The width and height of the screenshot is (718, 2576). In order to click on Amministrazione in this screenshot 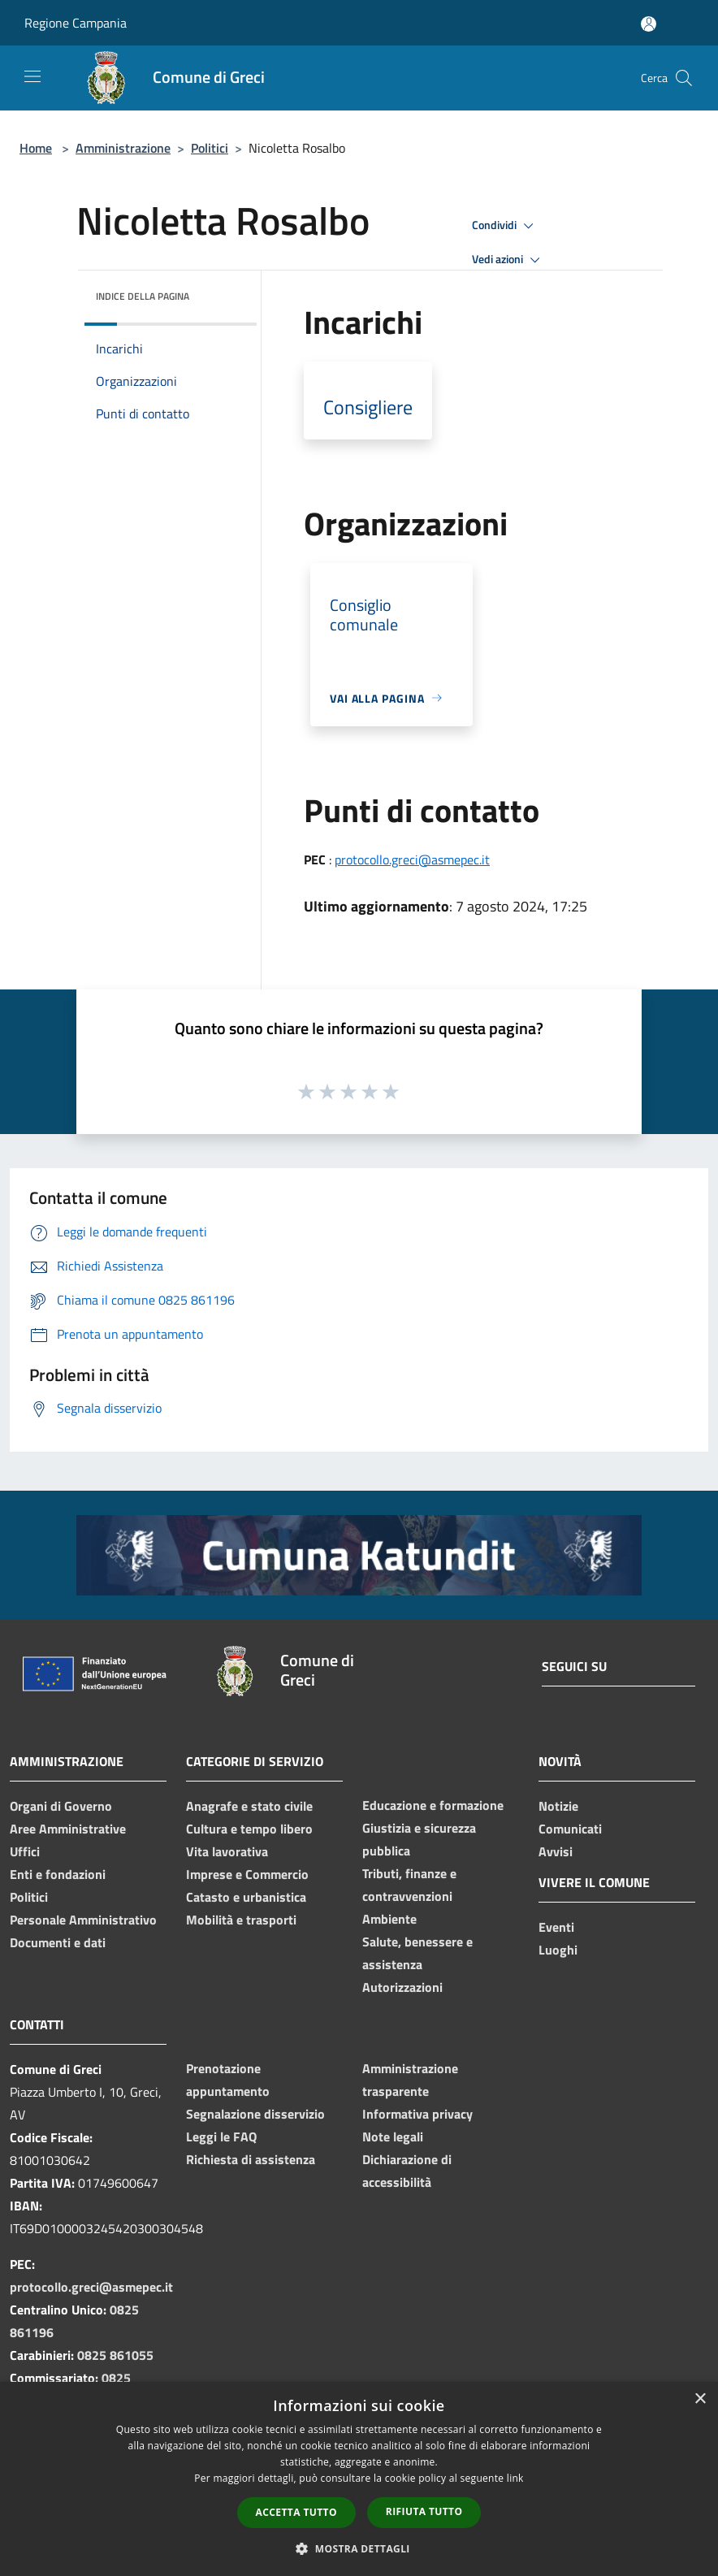, I will do `click(123, 148)`.